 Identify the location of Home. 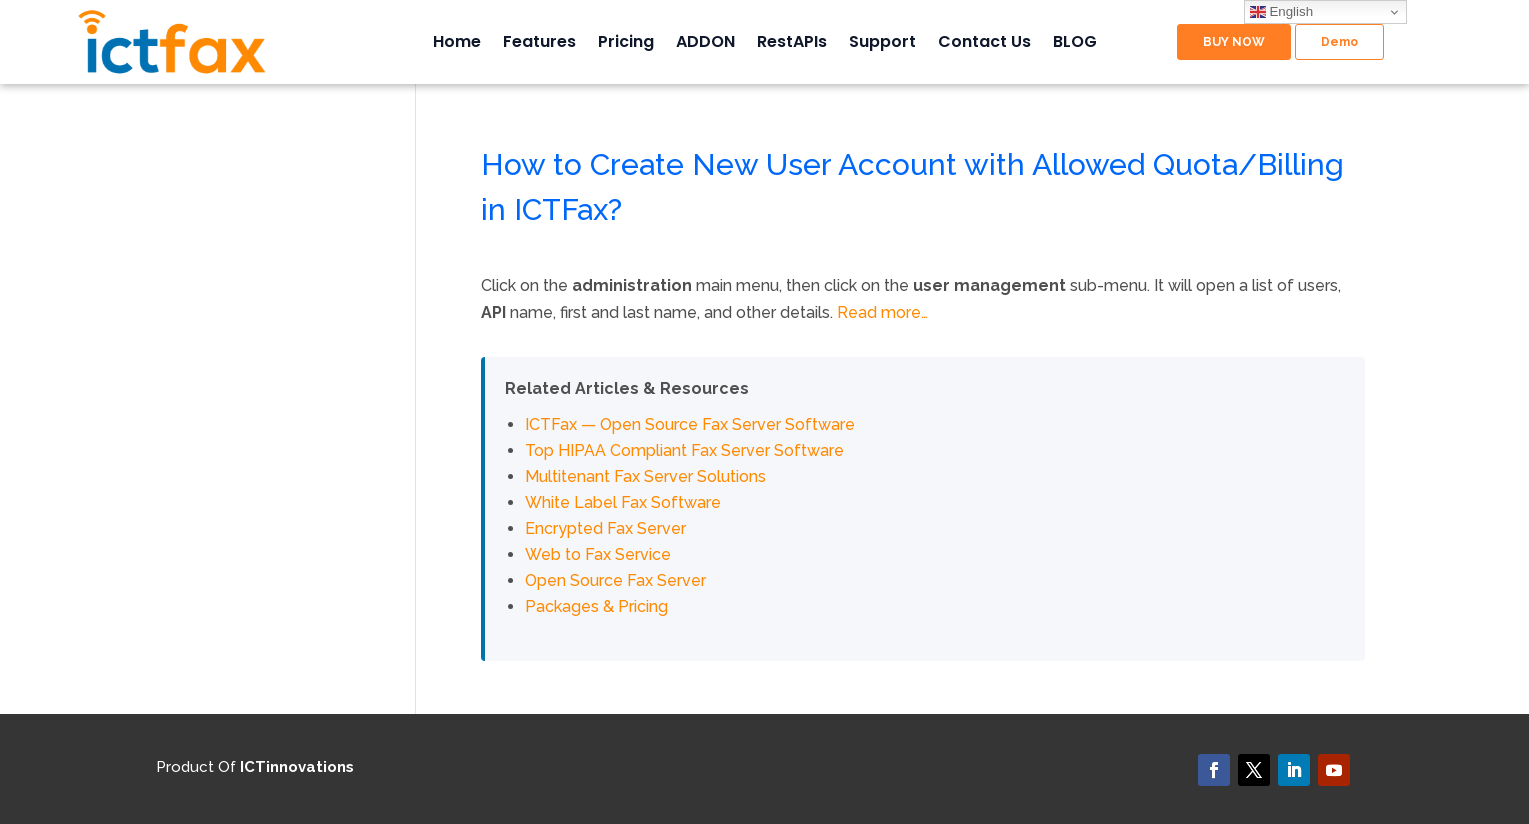
(457, 44).